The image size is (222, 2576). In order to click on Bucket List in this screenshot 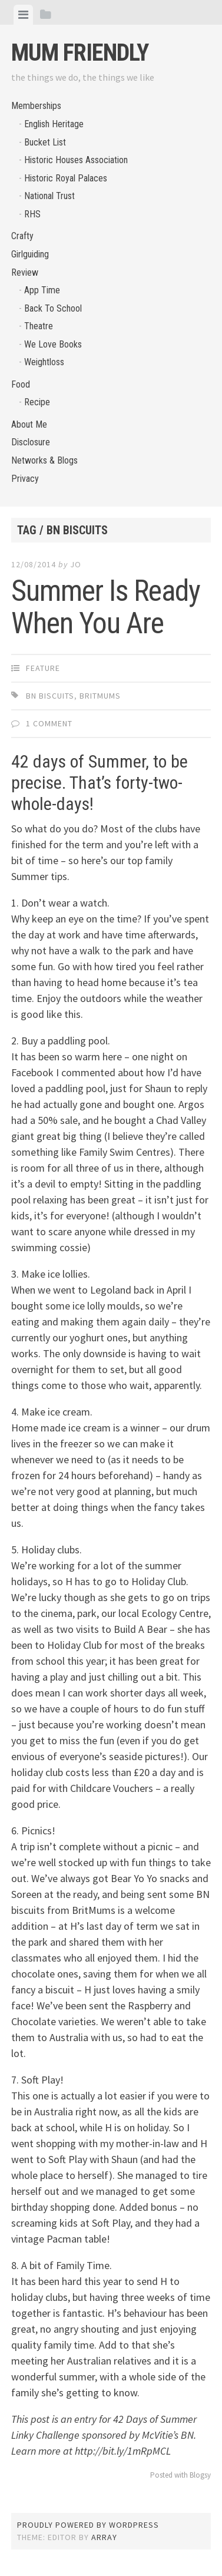, I will do `click(45, 142)`.